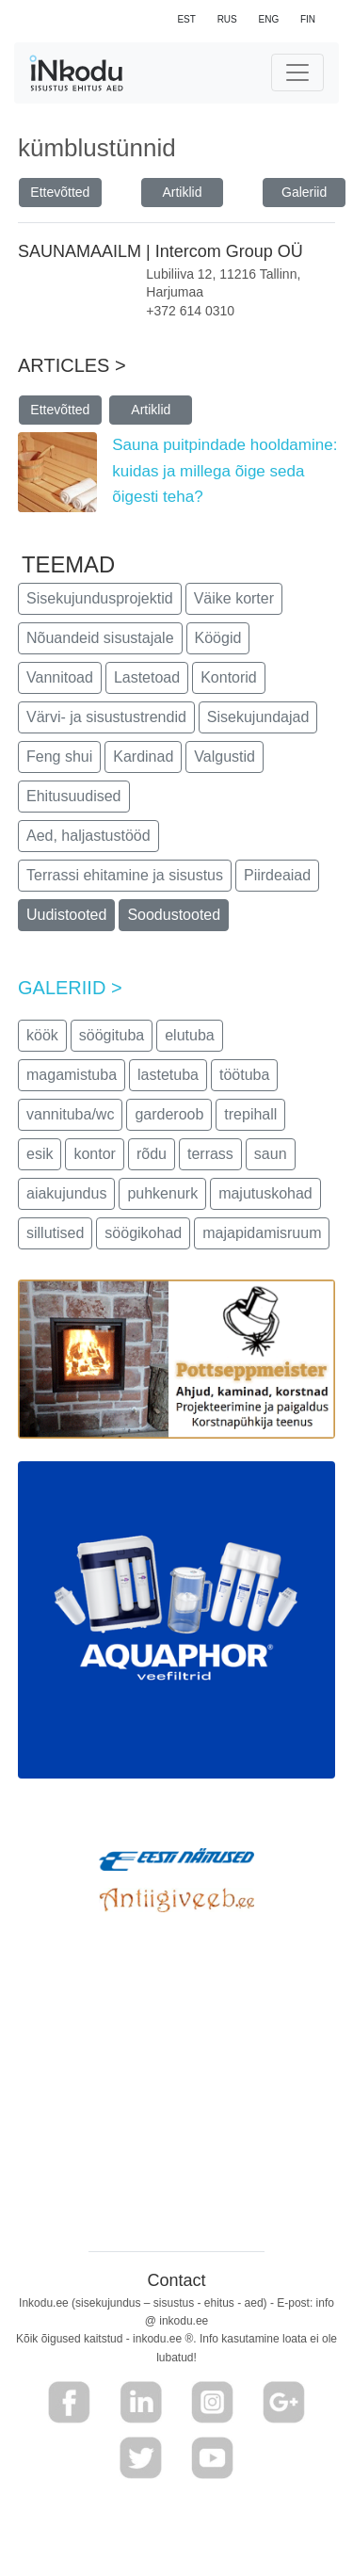 The width and height of the screenshot is (353, 2576). What do you see at coordinates (70, 987) in the screenshot?
I see `GALERIID >` at bounding box center [70, 987].